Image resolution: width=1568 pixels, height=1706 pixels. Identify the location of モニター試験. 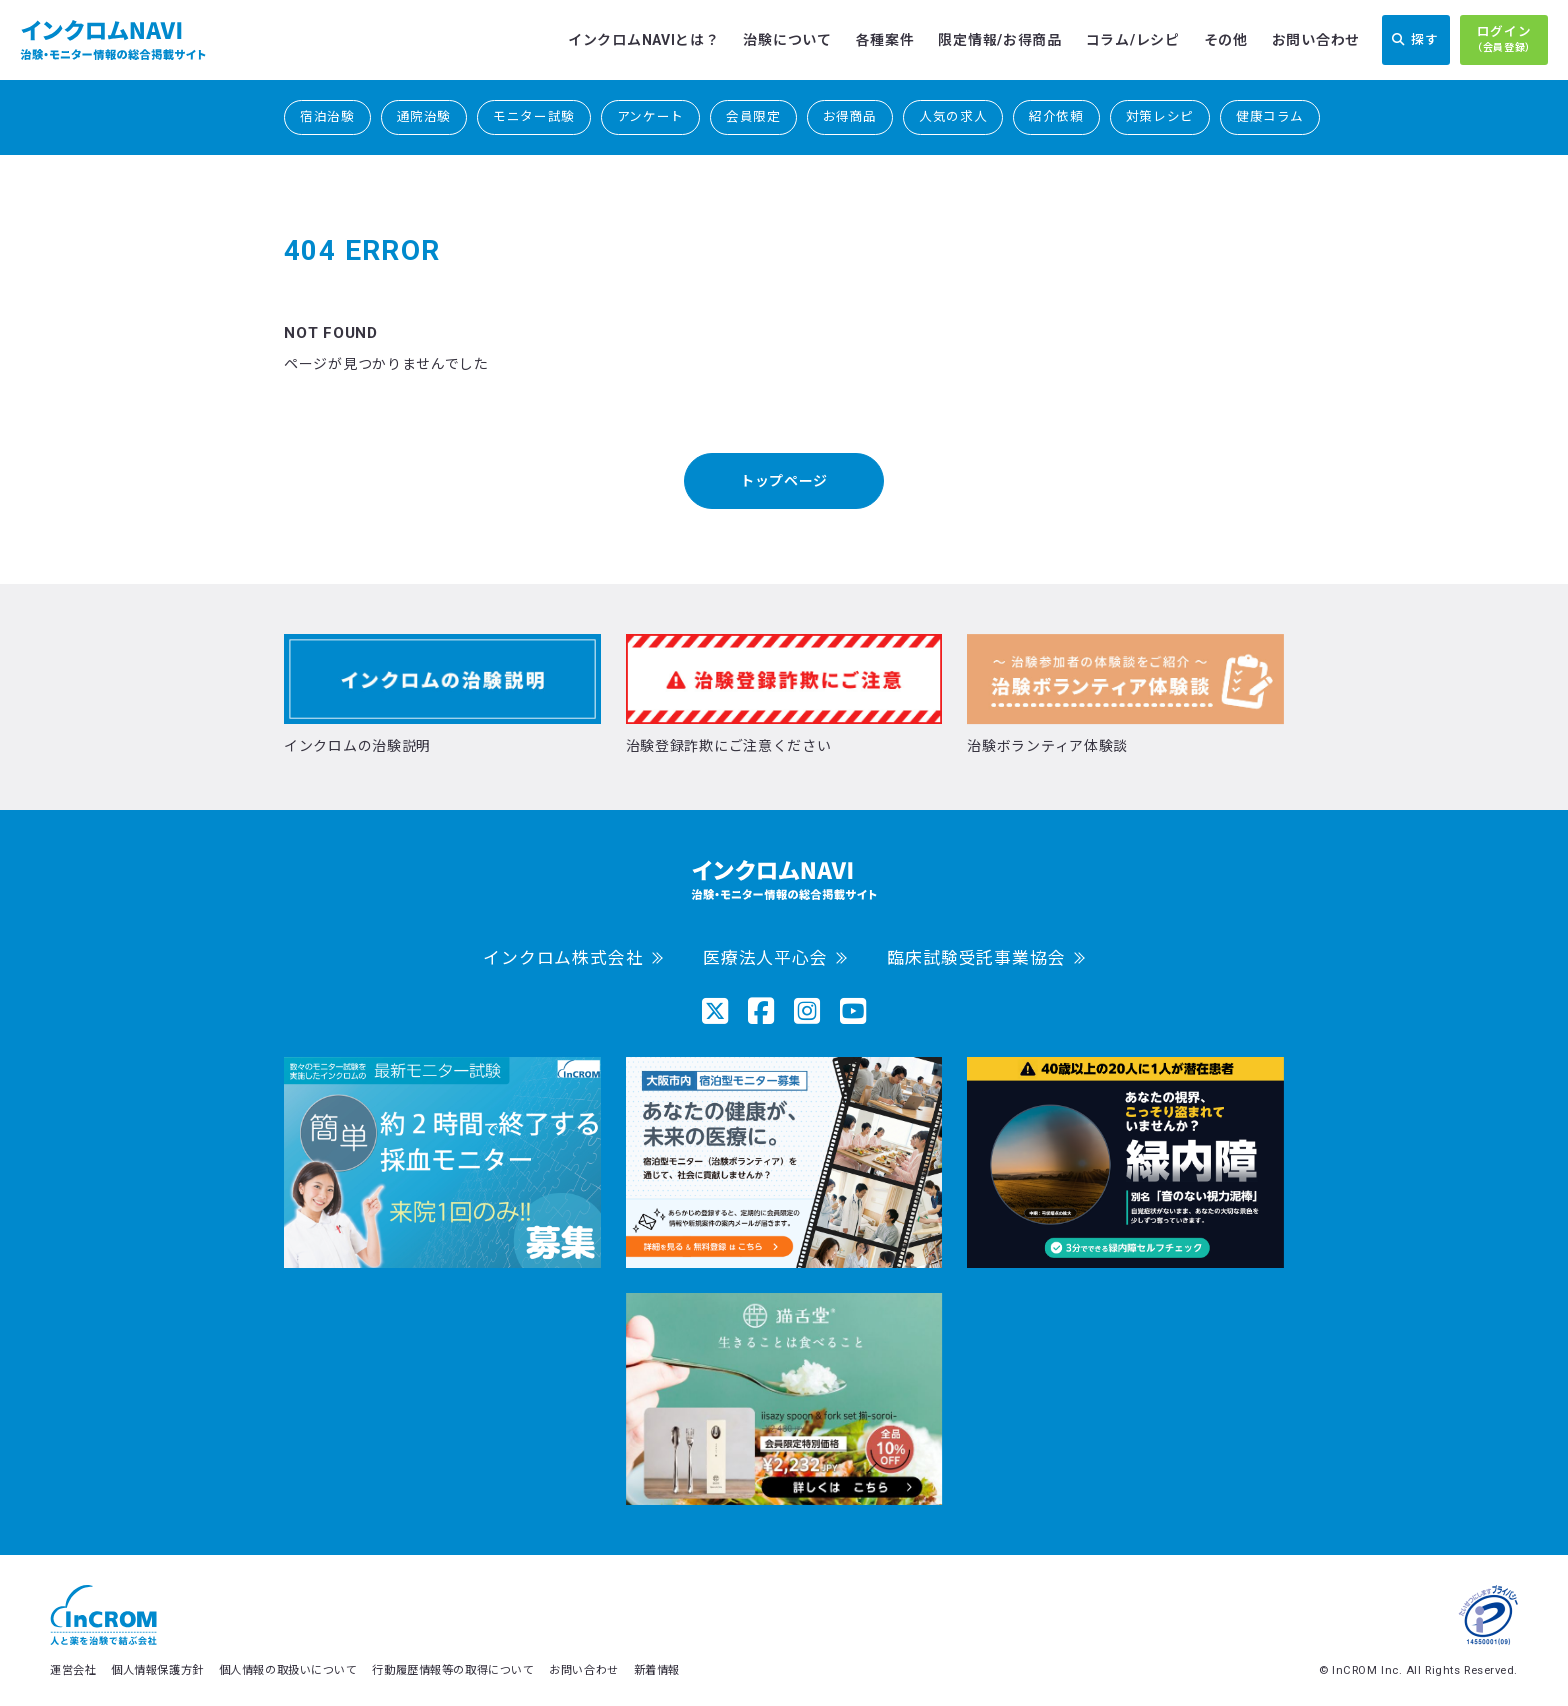
(534, 116).